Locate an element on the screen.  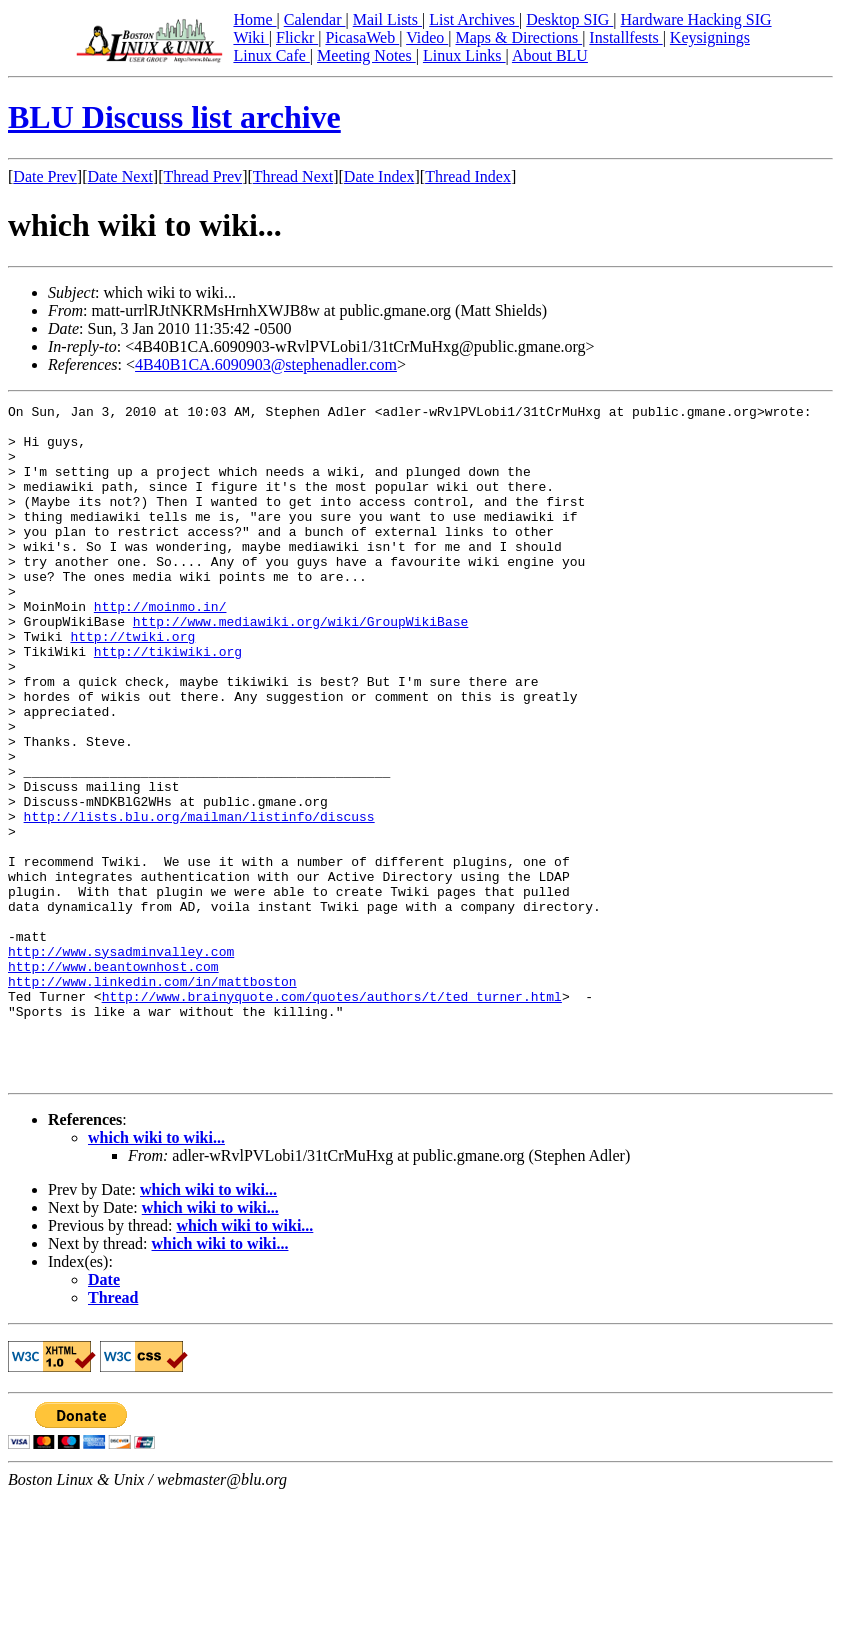
http://lists.blu.org/mailman/listinfo/discuss is located at coordinates (199, 900).